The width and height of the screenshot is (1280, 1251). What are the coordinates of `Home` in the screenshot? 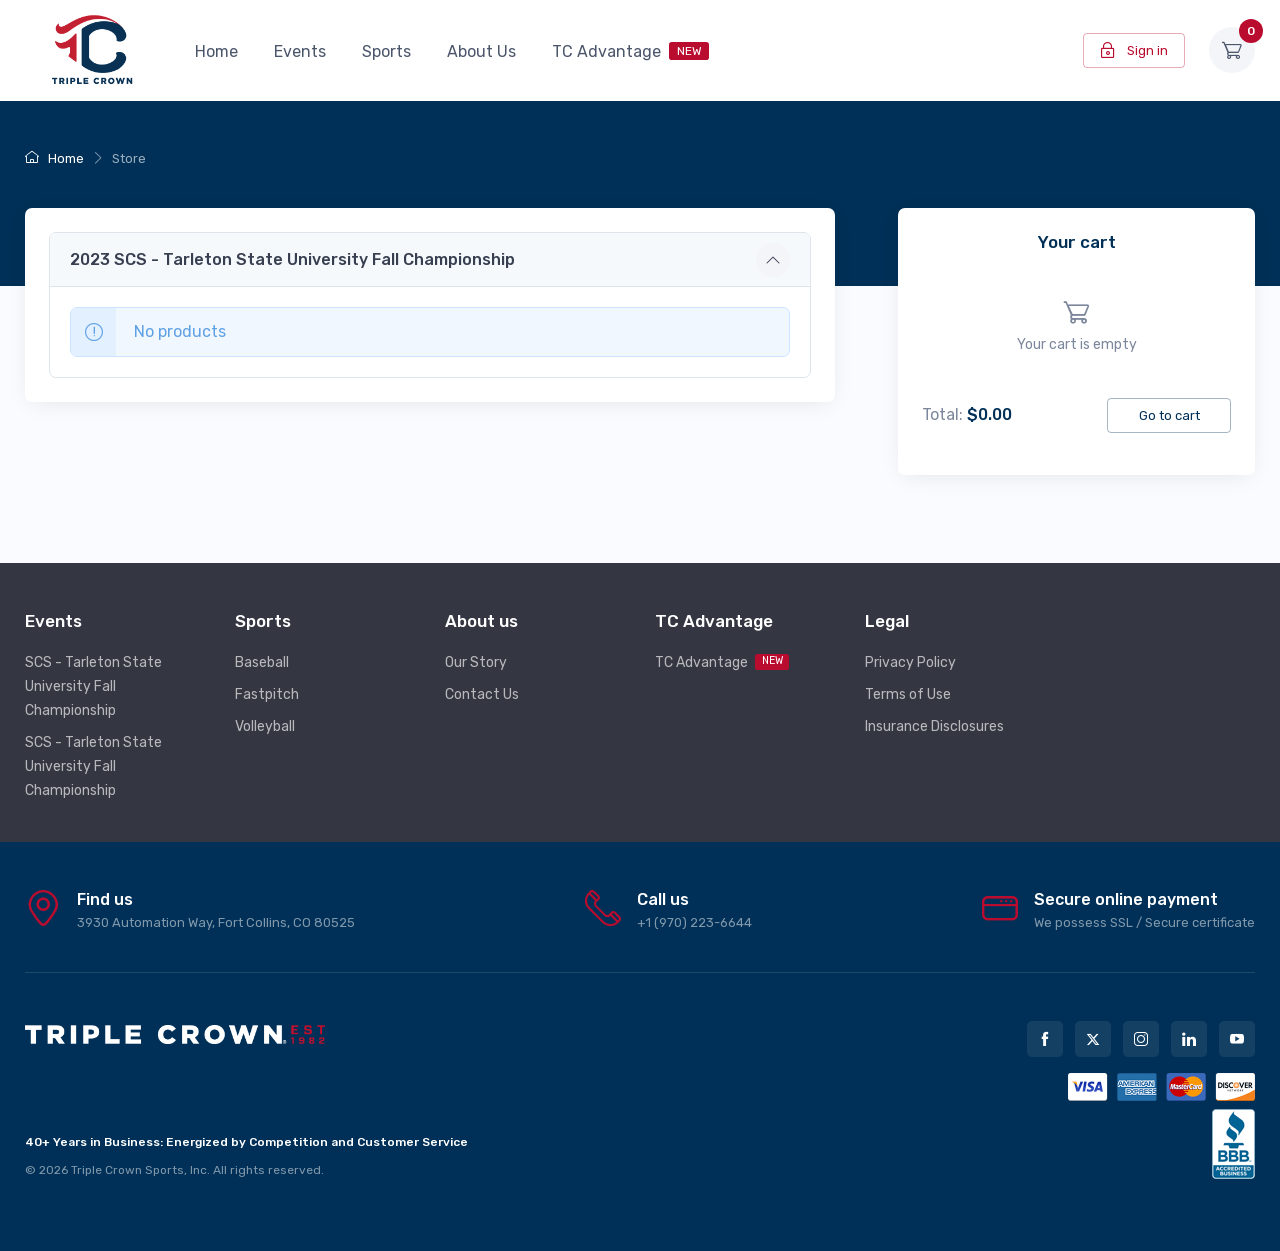 It's located at (216, 51).